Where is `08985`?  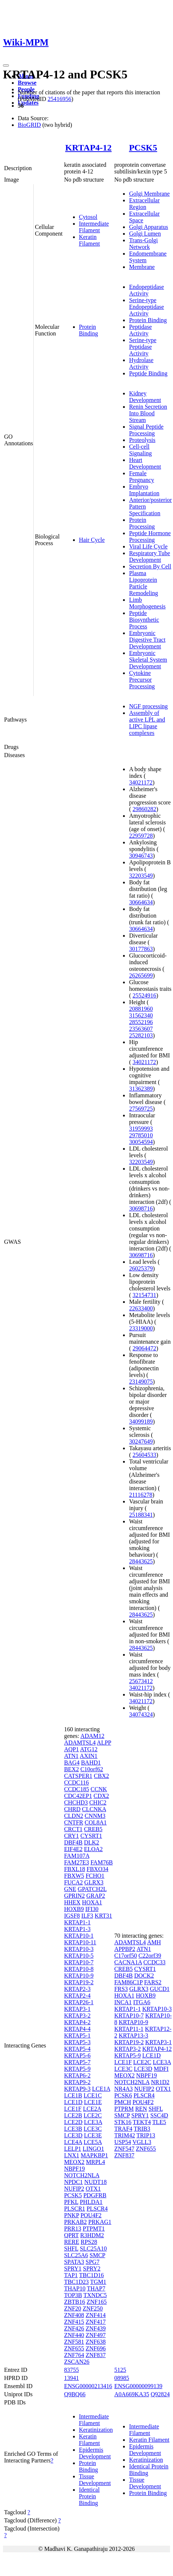
08985 is located at coordinates (121, 2378).